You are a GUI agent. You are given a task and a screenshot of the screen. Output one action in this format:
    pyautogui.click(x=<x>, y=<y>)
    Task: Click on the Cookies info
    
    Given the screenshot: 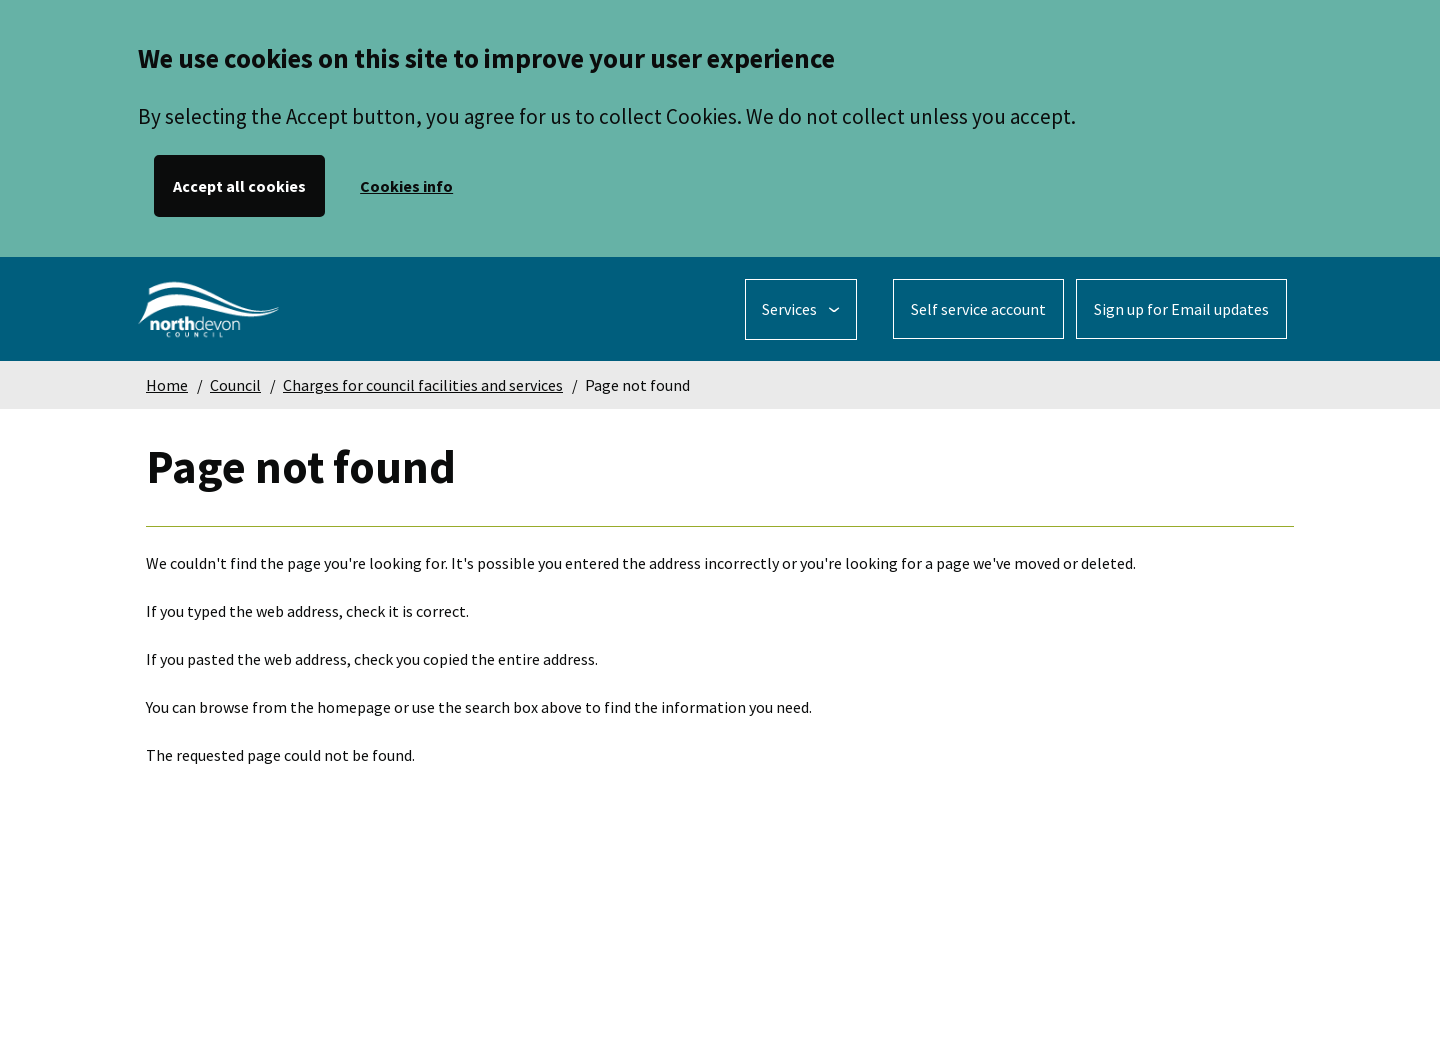 What is the action you would take?
    pyautogui.click(x=406, y=186)
    